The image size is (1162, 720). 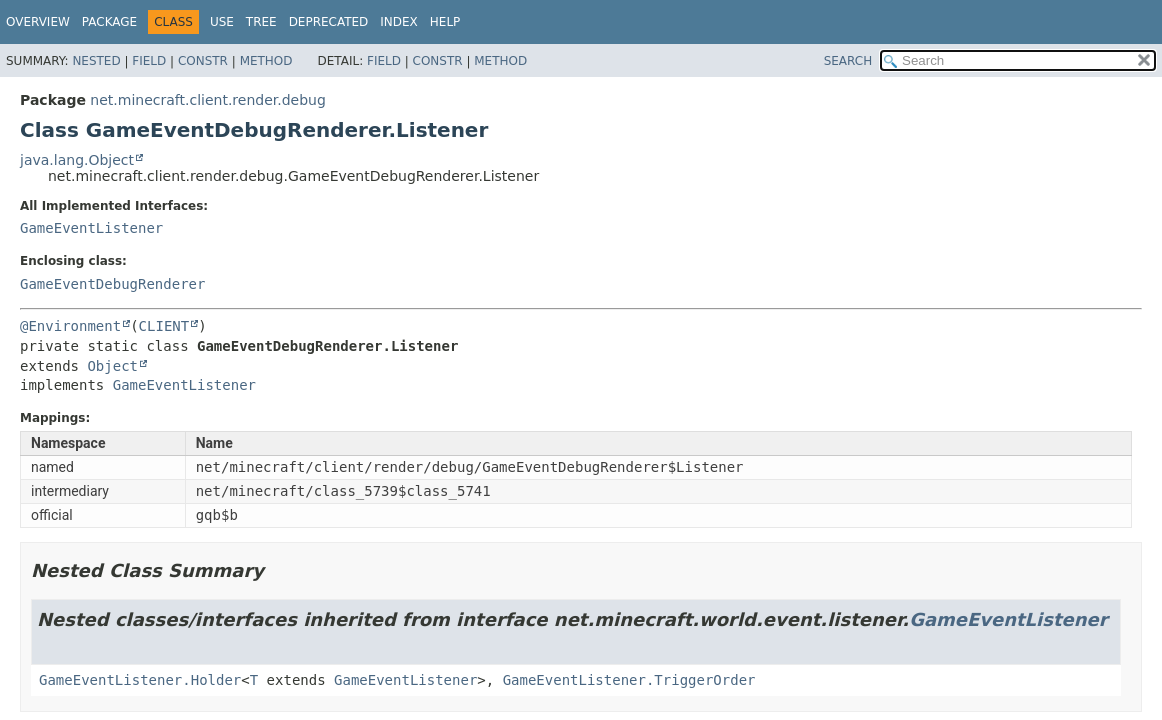 What do you see at coordinates (38, 22) in the screenshot?
I see `Overview` at bounding box center [38, 22].